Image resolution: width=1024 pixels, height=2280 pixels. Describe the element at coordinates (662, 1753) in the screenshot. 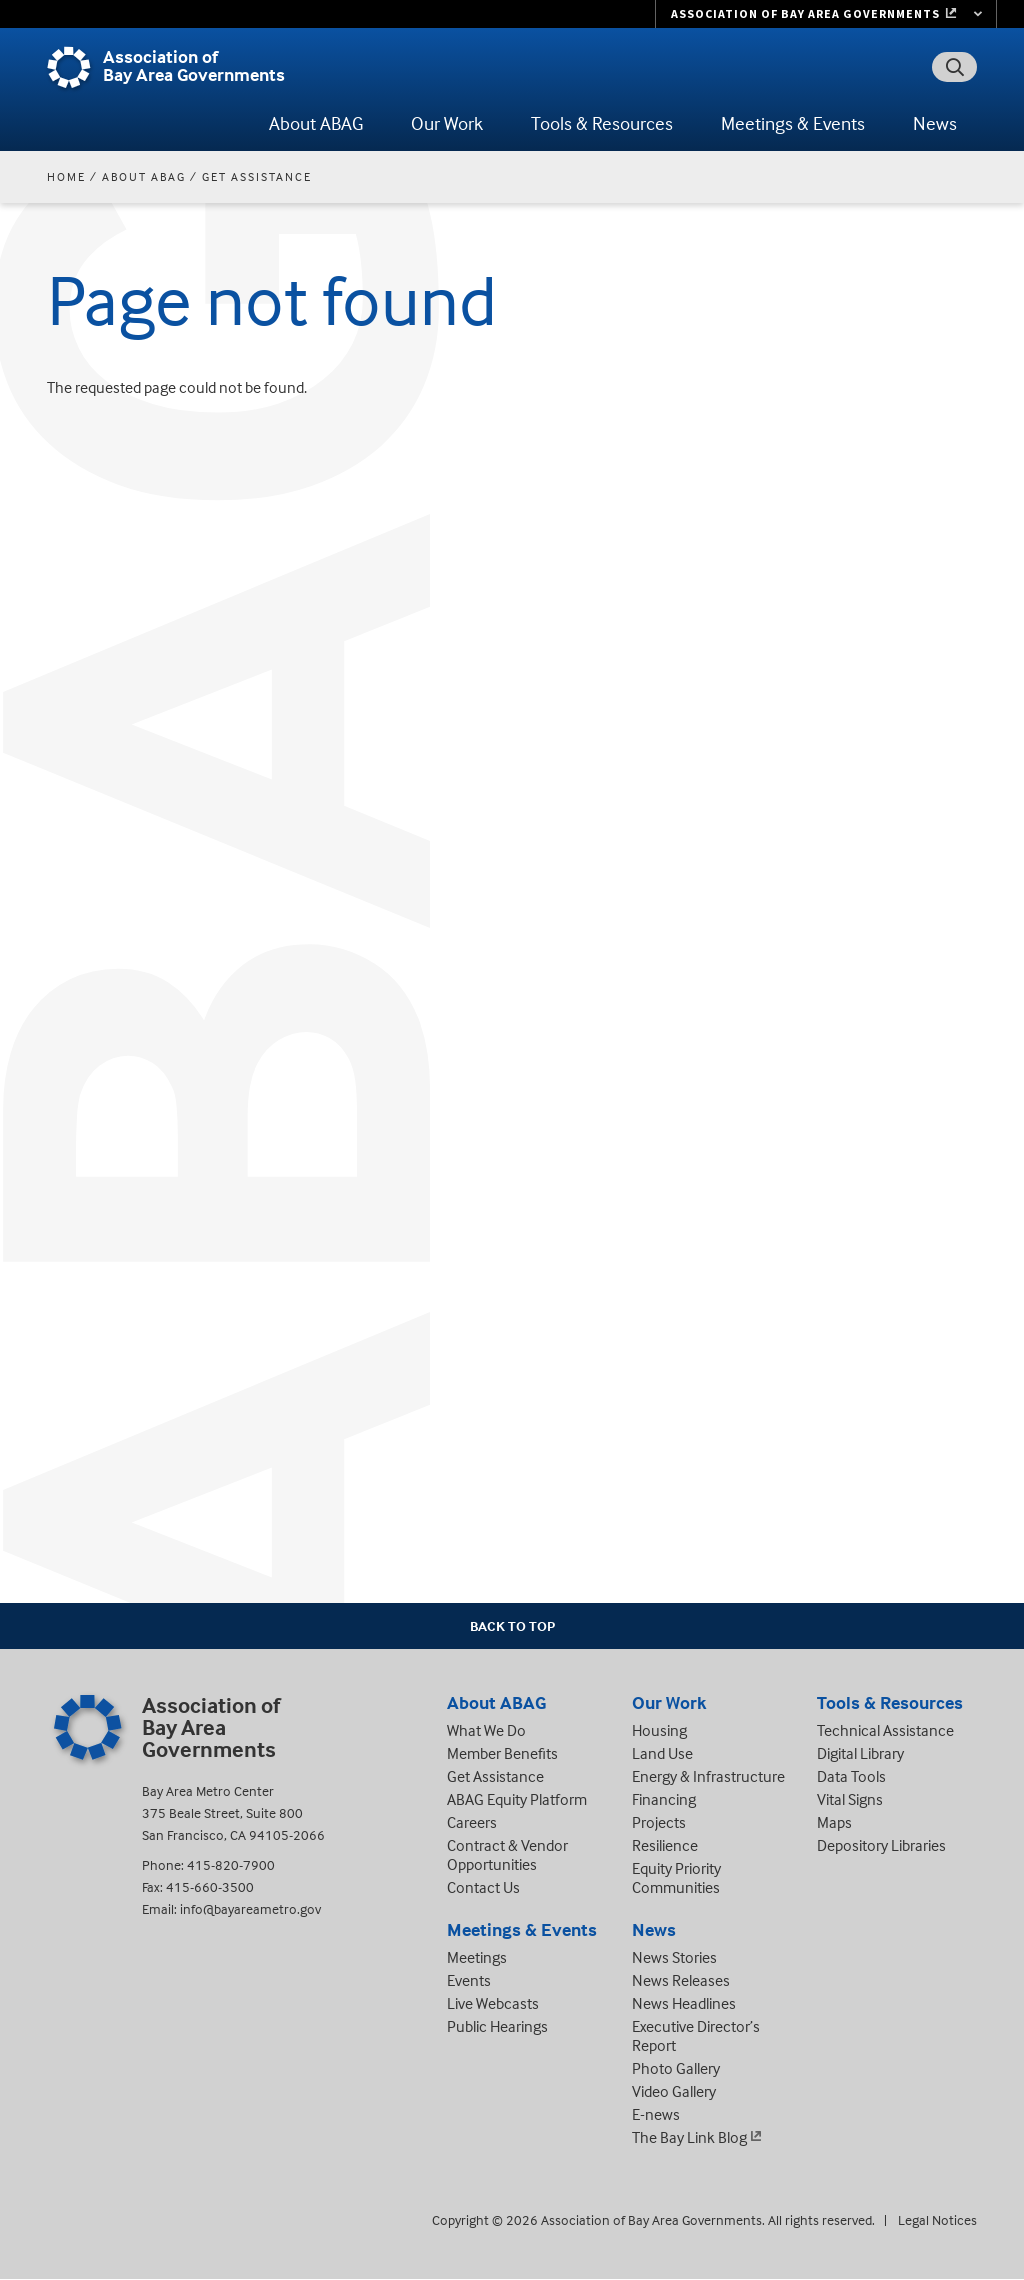

I see `Land Use` at that location.